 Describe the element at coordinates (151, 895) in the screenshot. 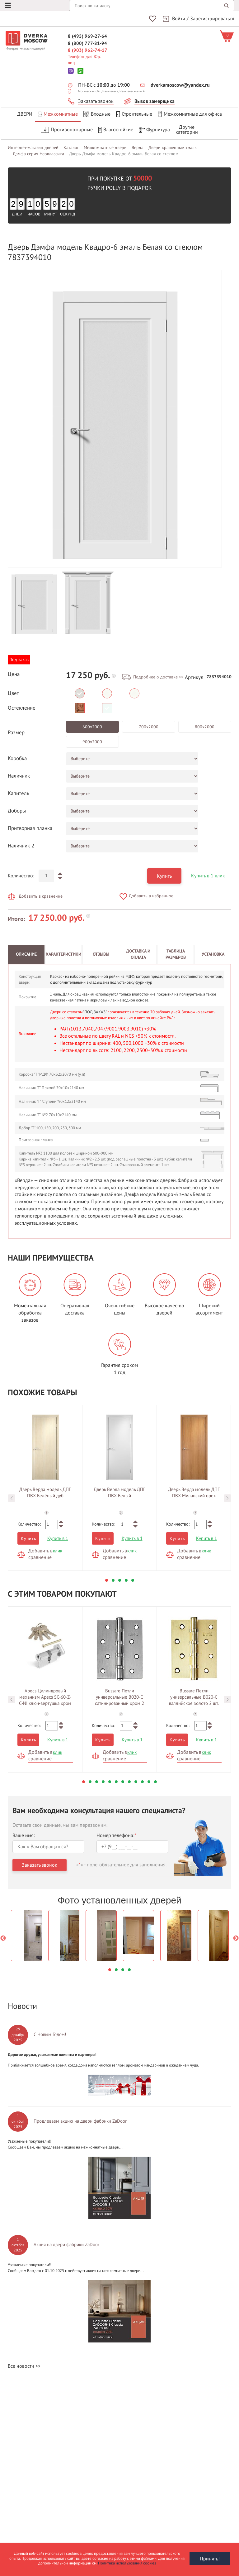

I see `Добавить в избранное` at that location.